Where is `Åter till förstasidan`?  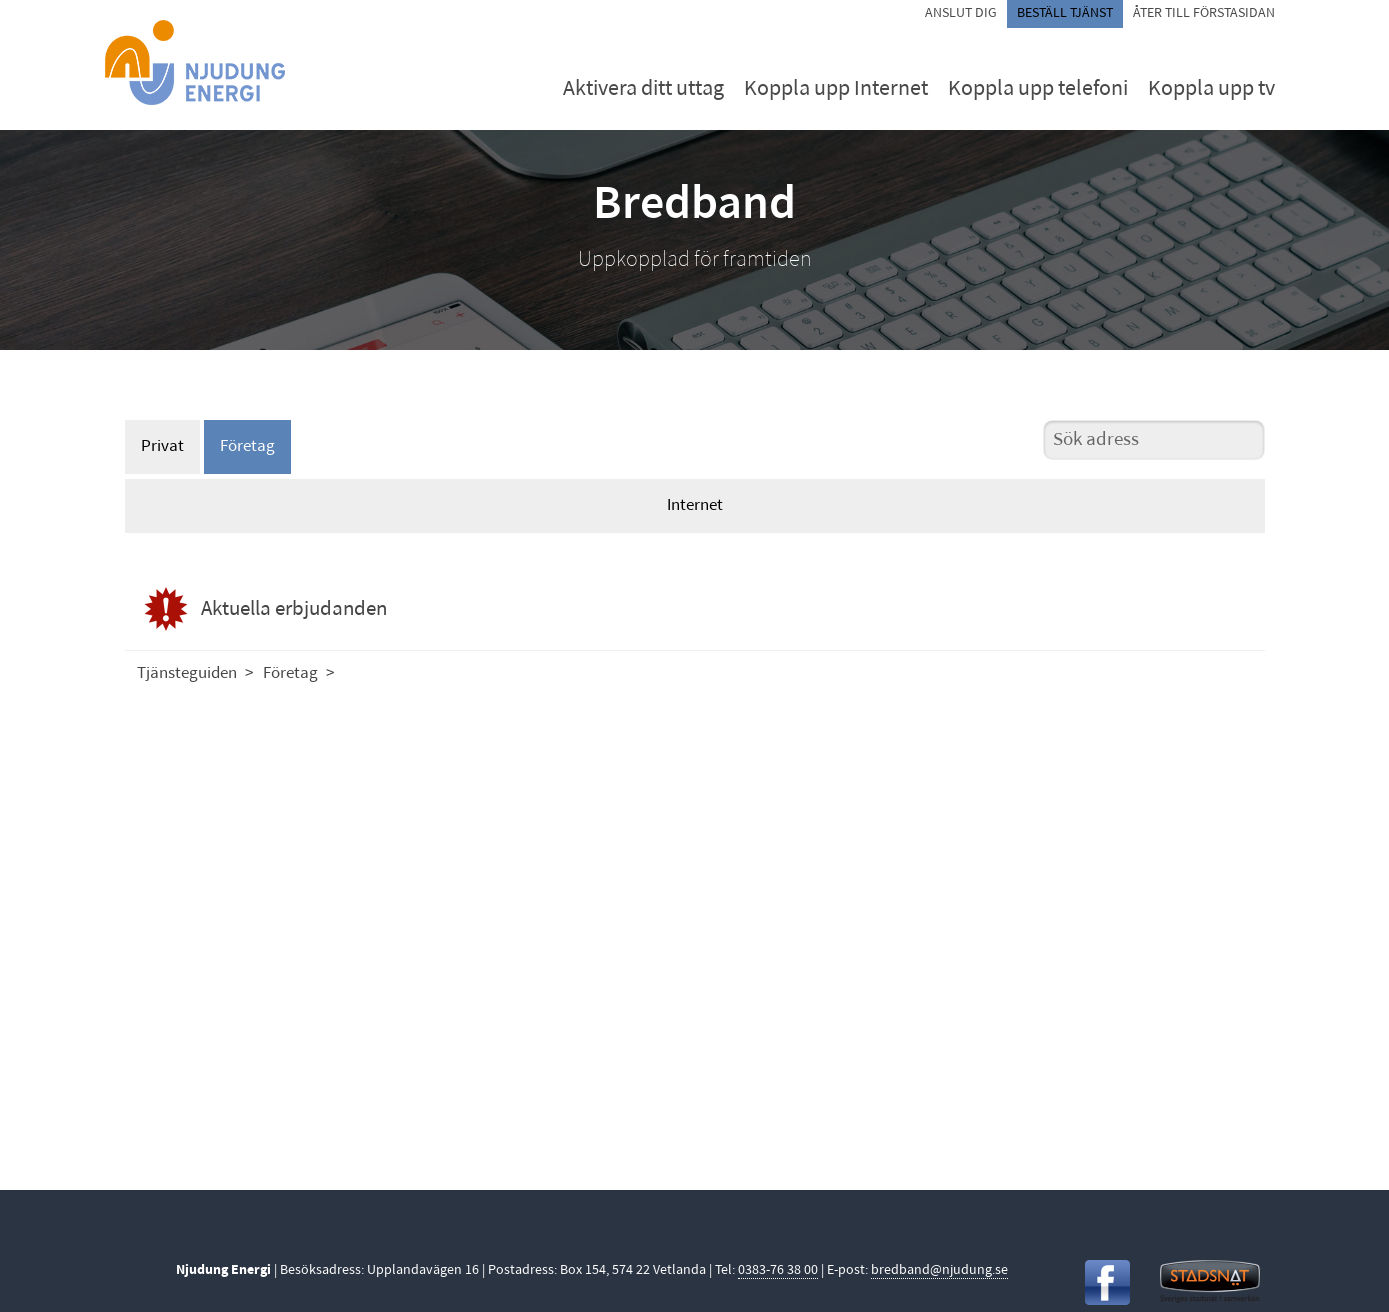 Åter till förstasidan is located at coordinates (1204, 13).